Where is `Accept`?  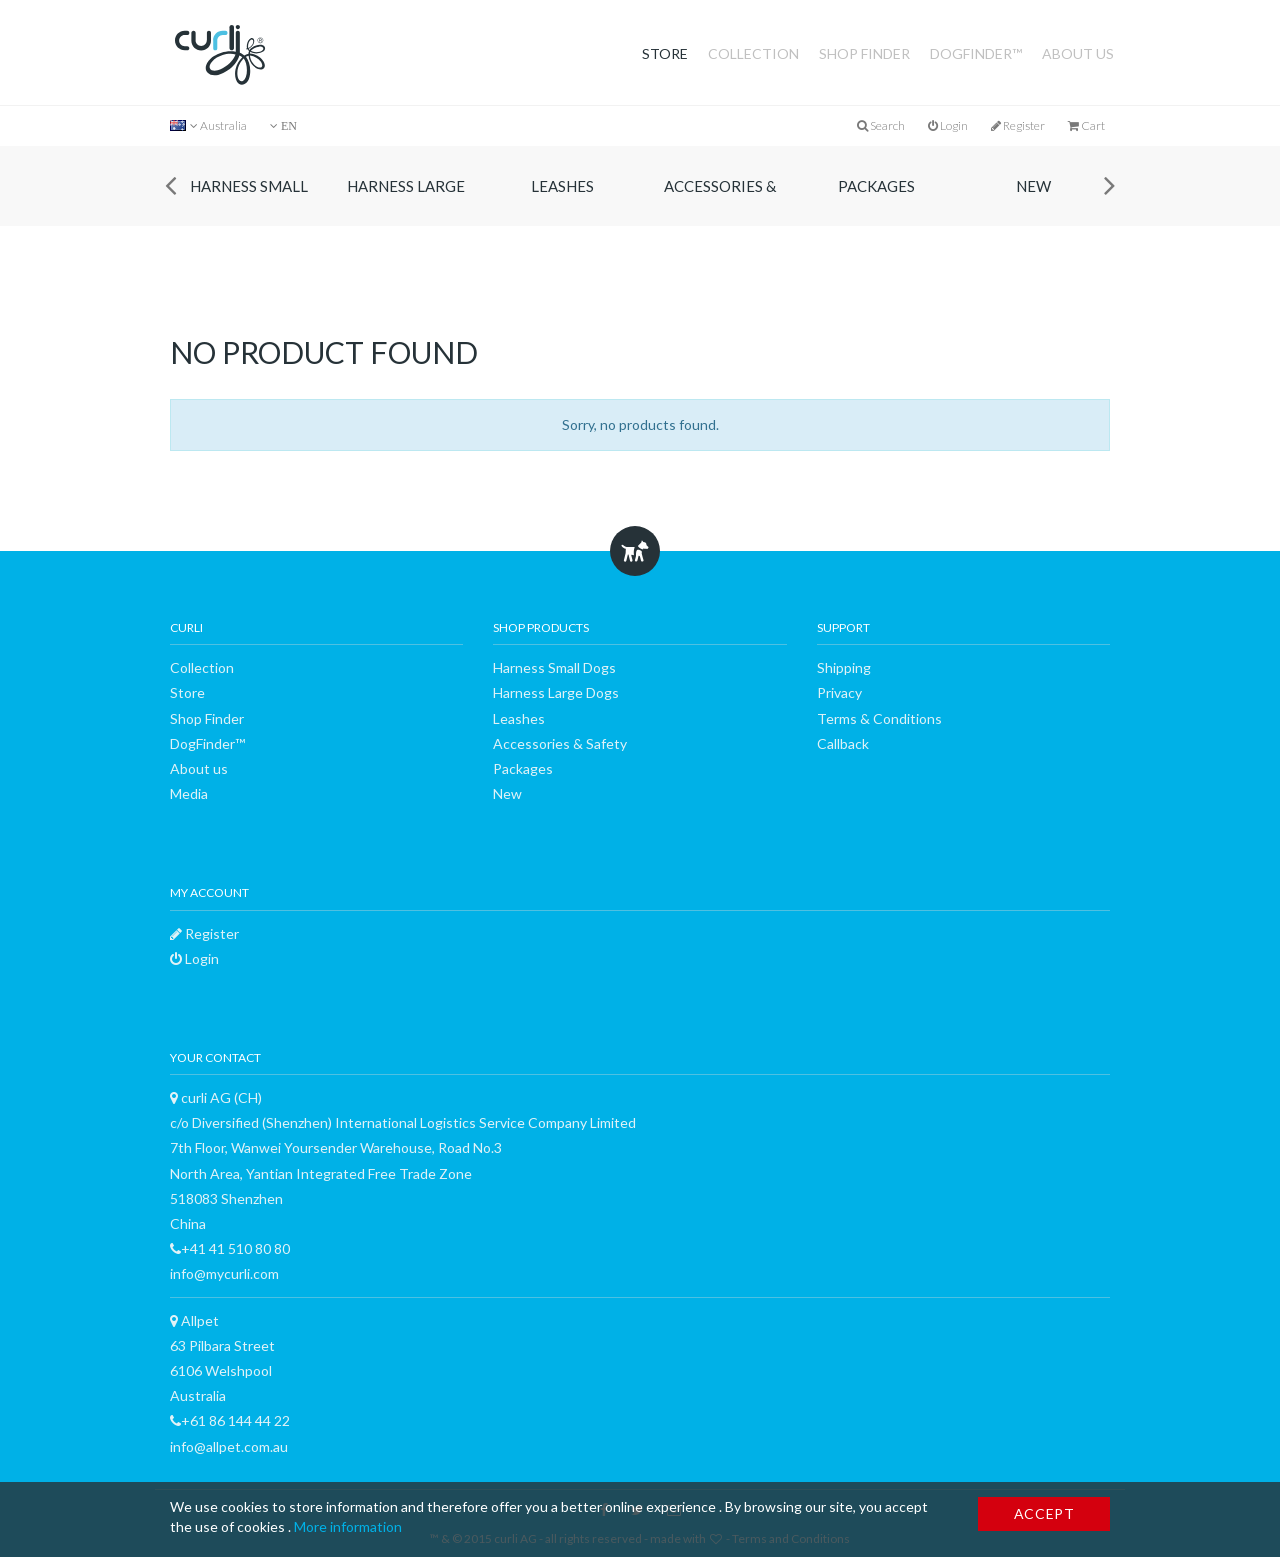 Accept is located at coordinates (1044, 1513).